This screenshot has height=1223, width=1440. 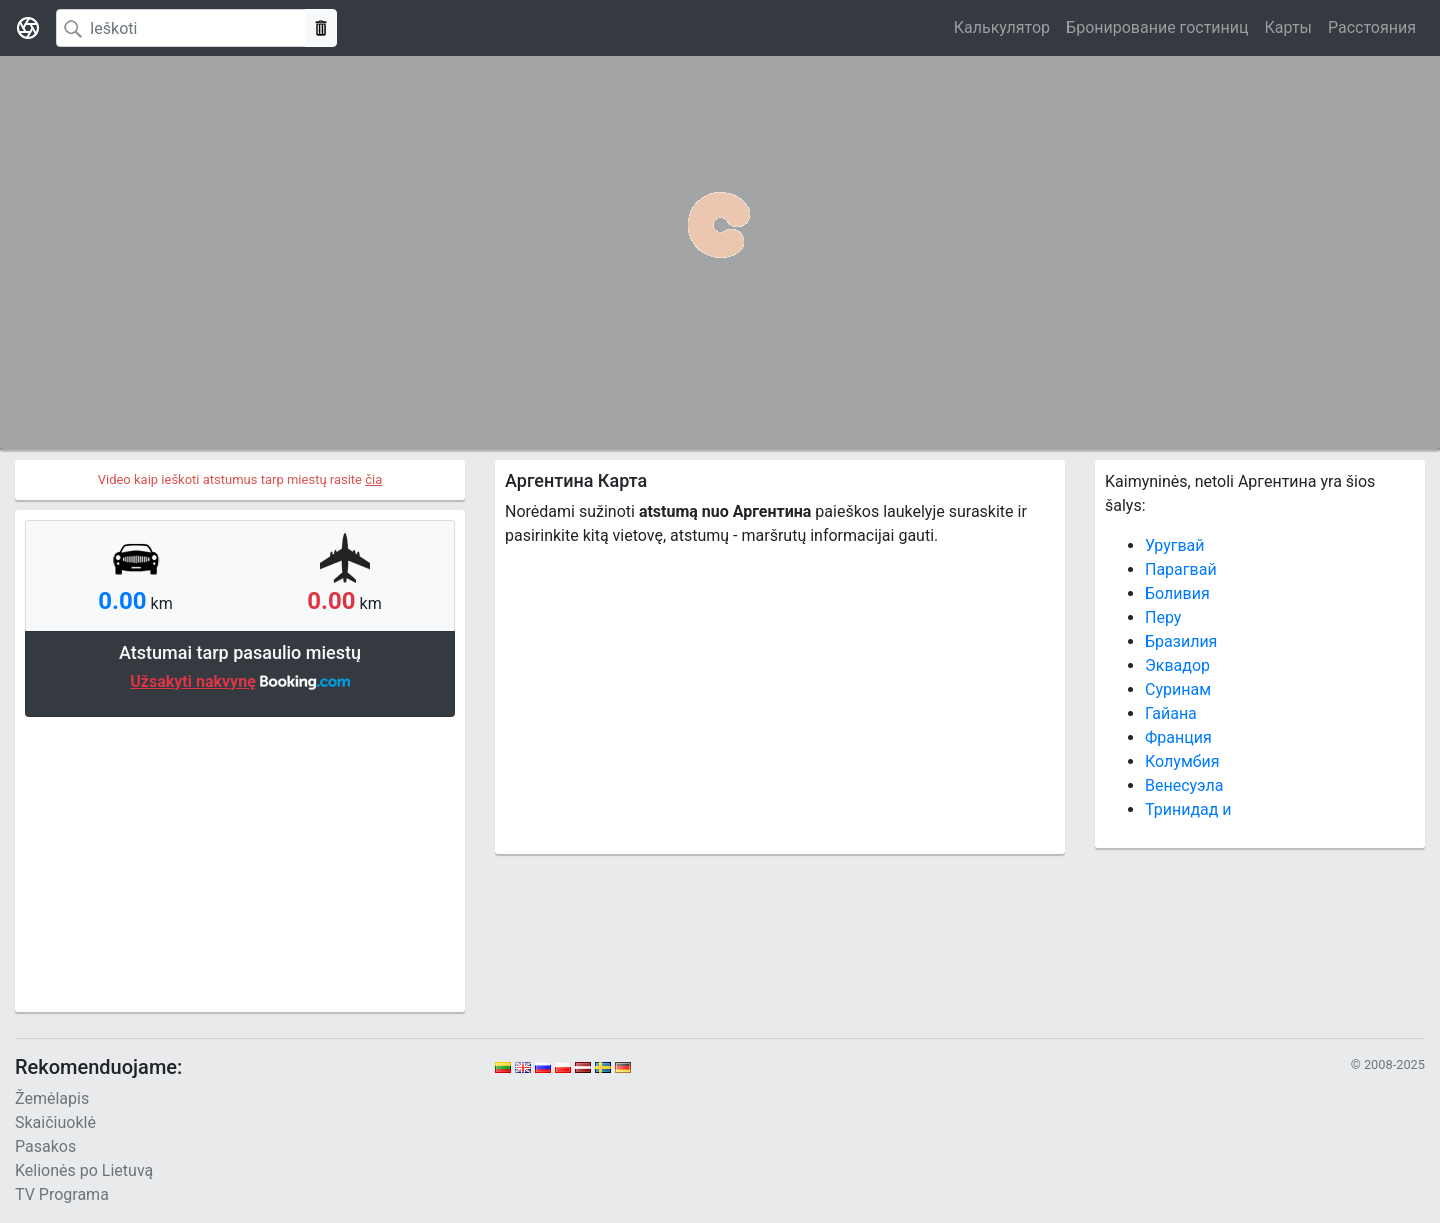 What do you see at coordinates (1002, 27) in the screenshot?
I see `Калькулятор` at bounding box center [1002, 27].